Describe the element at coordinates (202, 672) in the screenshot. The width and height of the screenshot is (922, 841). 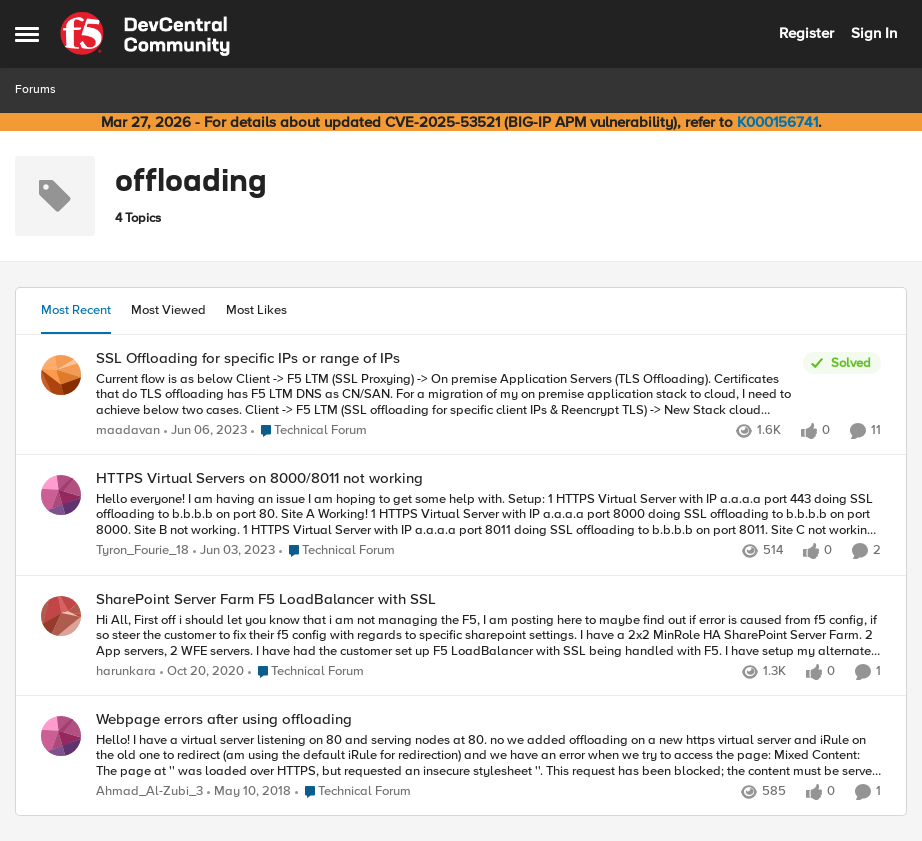
I see `[5 years ago]` at that location.